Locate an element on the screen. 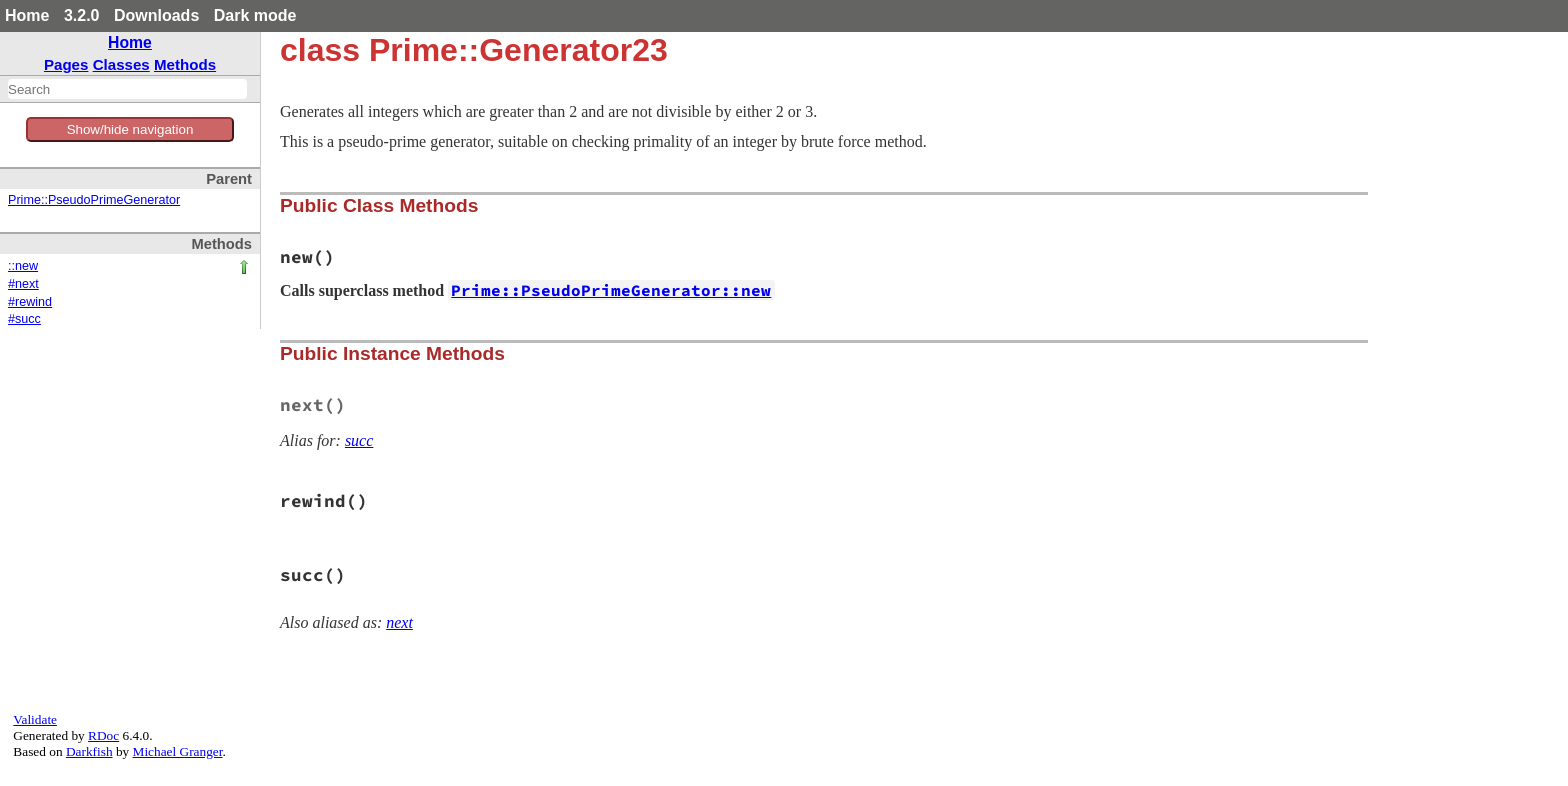  Validate is located at coordinates (35, 719).